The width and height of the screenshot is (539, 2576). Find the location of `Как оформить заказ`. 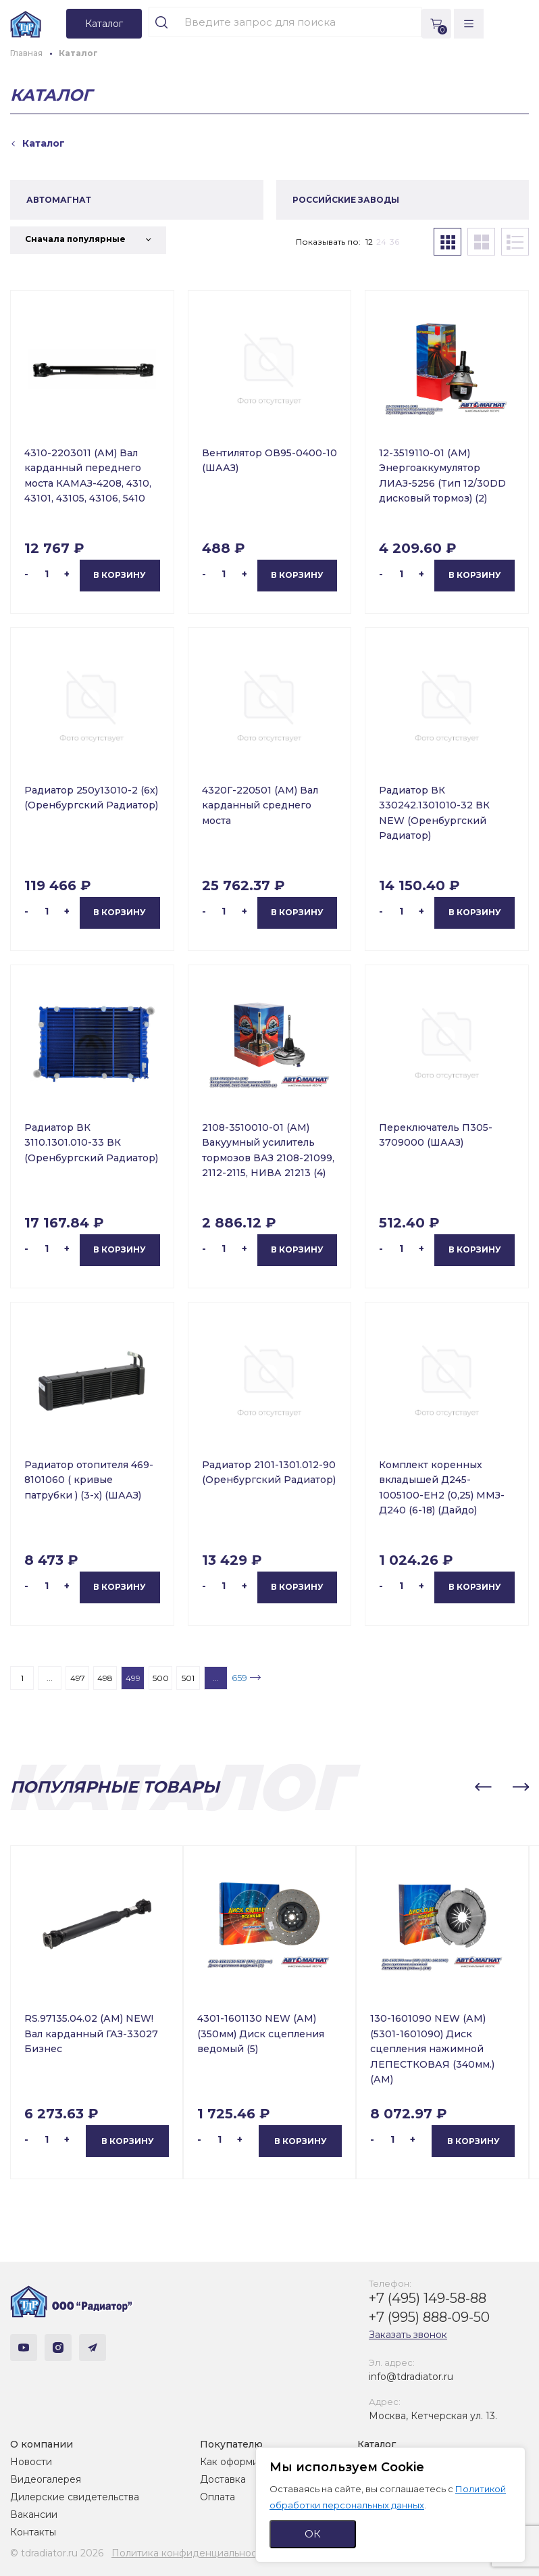

Как оформить заказ is located at coordinates (248, 2462).